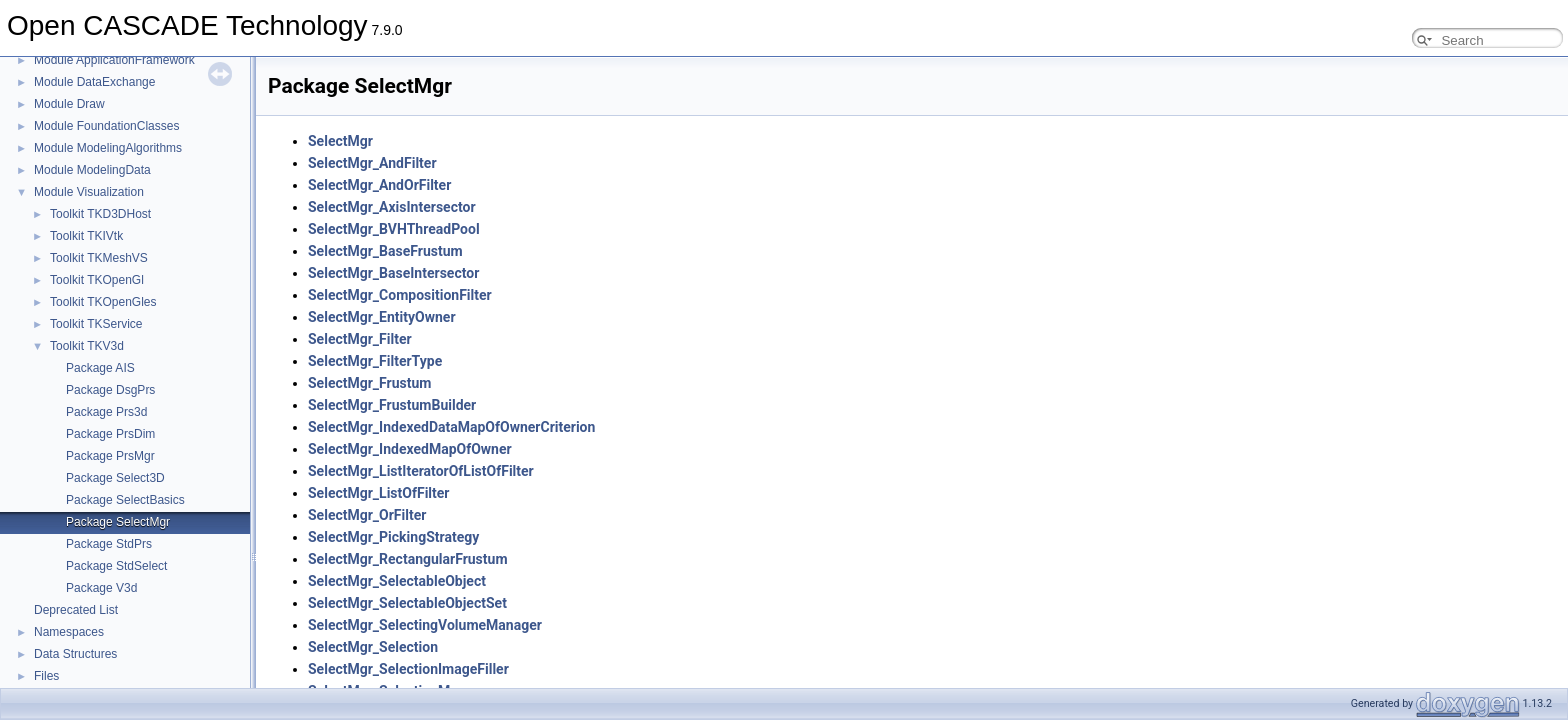 The height and width of the screenshot is (720, 1568). What do you see at coordinates (367, 515) in the screenshot?
I see `SelectMgr_OrFilter` at bounding box center [367, 515].